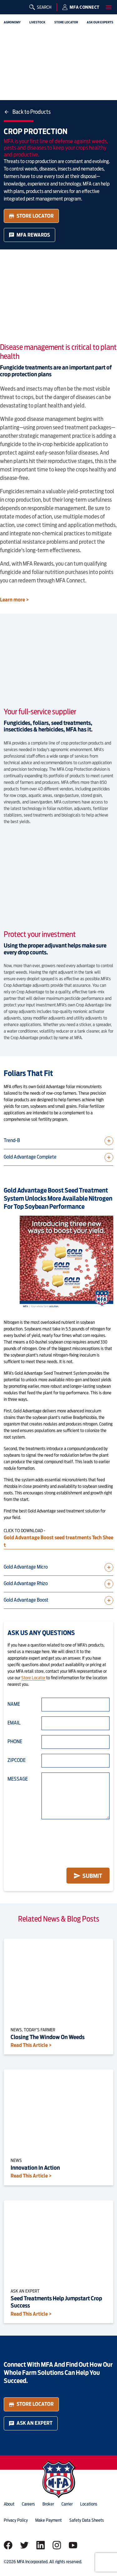 This screenshot has height=2576, width=117. What do you see at coordinates (14, 600) in the screenshot?
I see `Learn more >` at bounding box center [14, 600].